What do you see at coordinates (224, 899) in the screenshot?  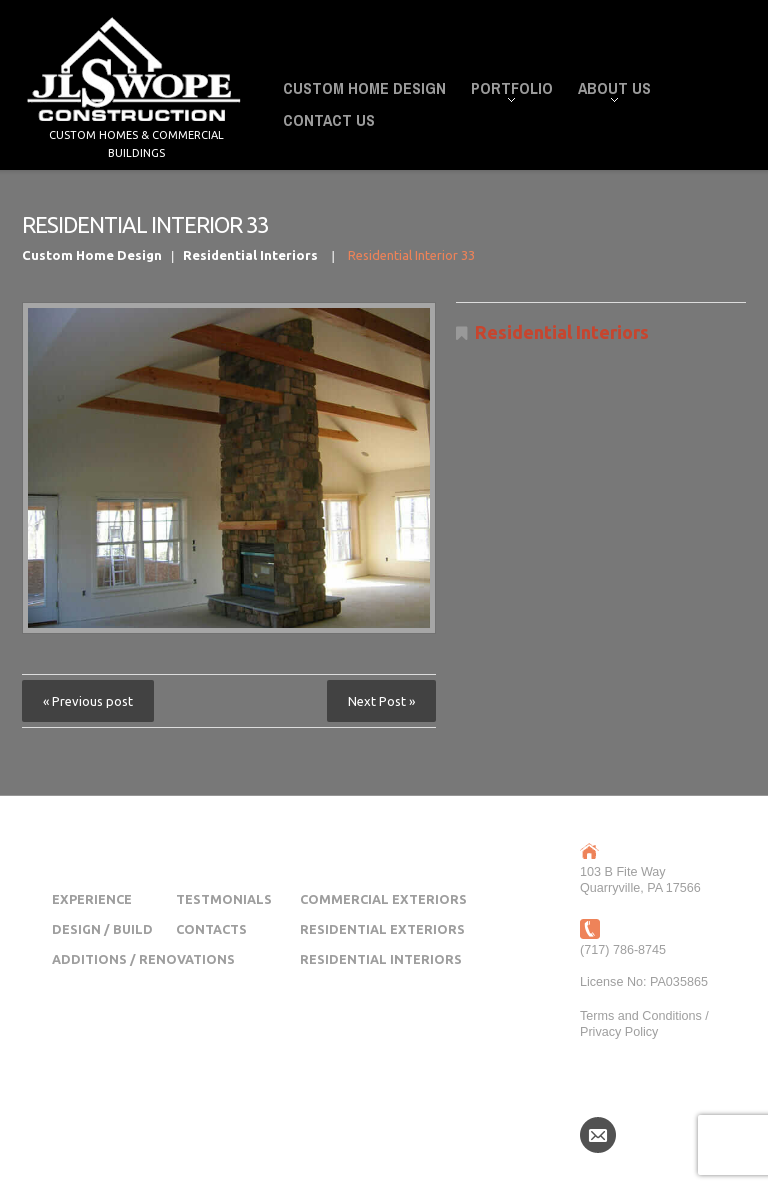 I see `Testmonials` at bounding box center [224, 899].